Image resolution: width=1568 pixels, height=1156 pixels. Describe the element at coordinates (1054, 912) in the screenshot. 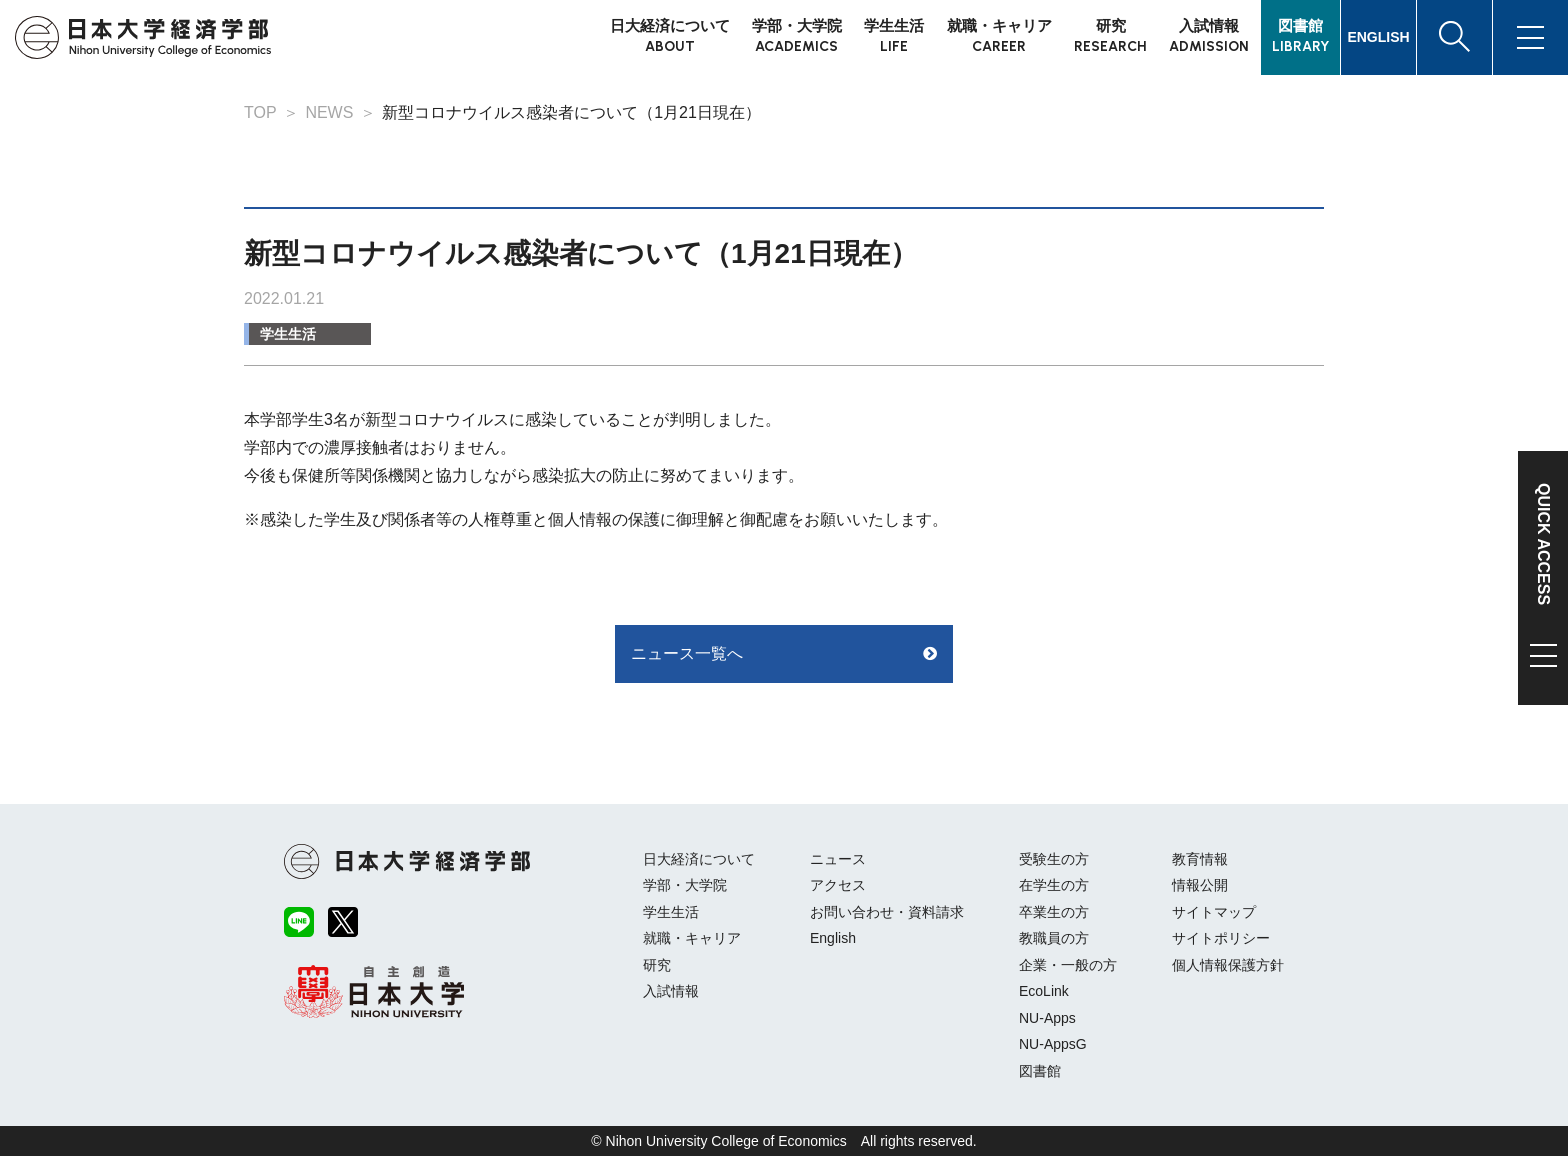

I see `卒業生の方` at that location.